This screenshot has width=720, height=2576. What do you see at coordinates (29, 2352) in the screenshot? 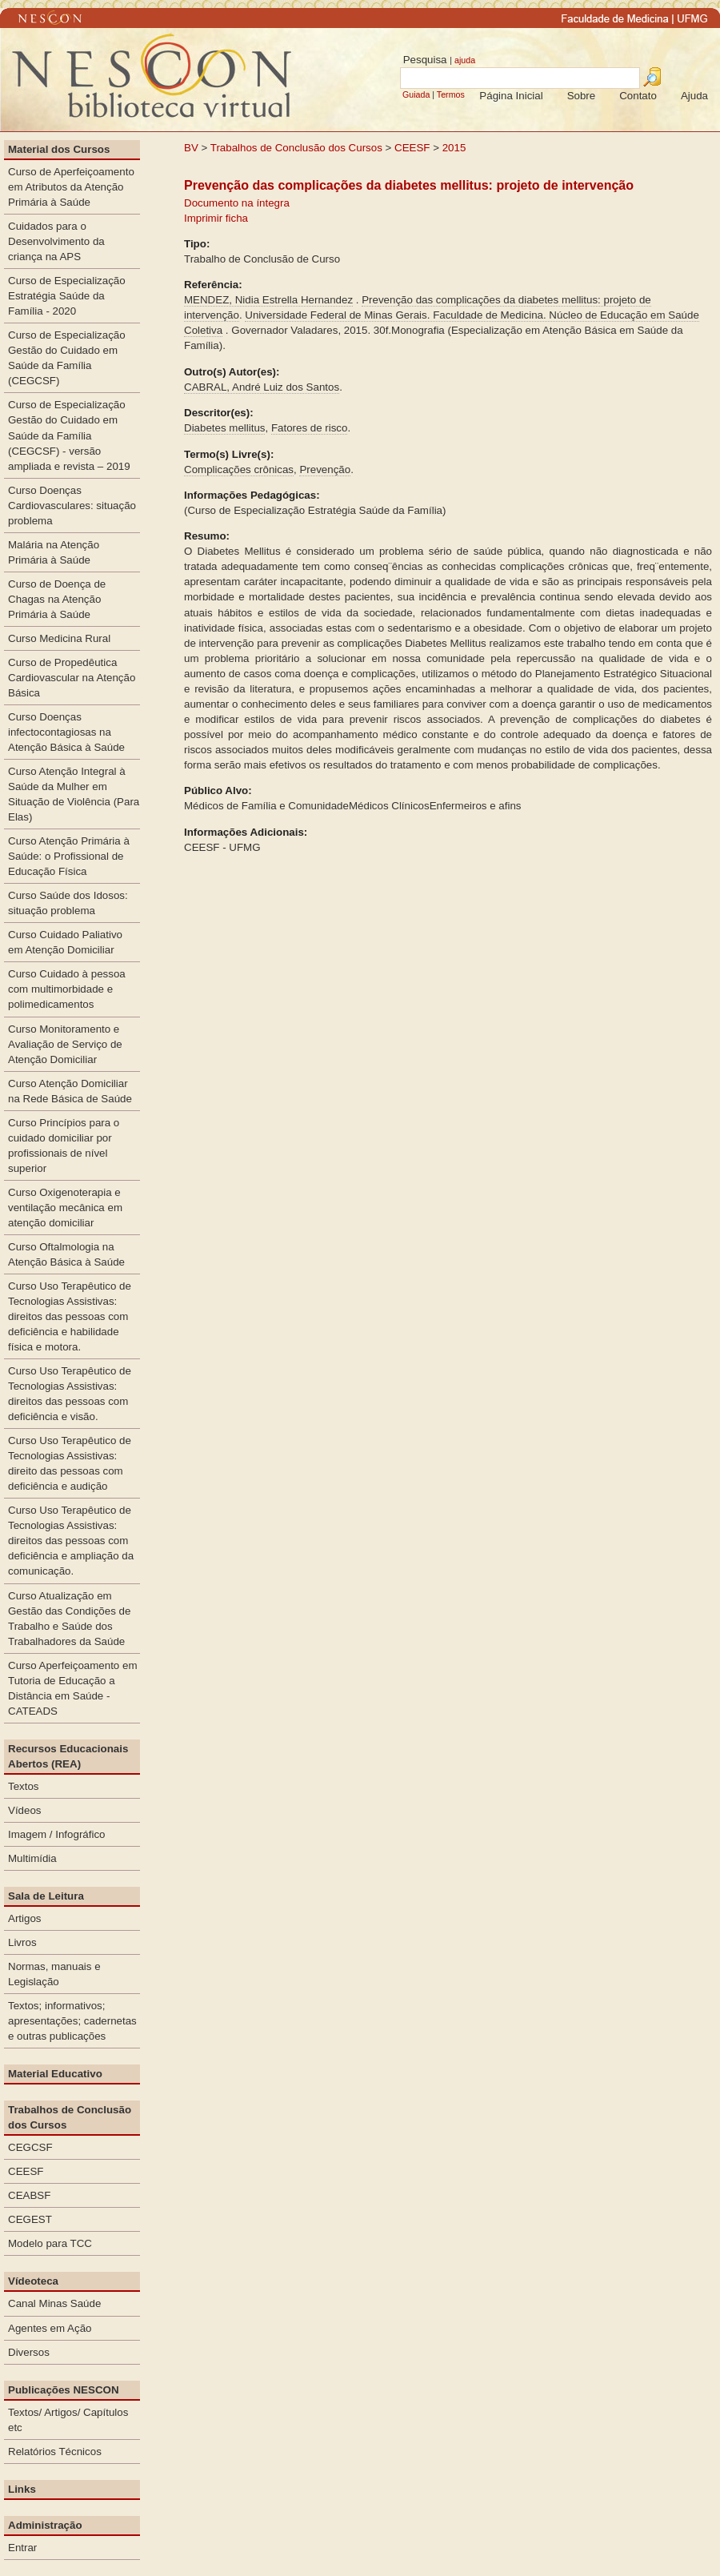
I see `Diversos` at bounding box center [29, 2352].